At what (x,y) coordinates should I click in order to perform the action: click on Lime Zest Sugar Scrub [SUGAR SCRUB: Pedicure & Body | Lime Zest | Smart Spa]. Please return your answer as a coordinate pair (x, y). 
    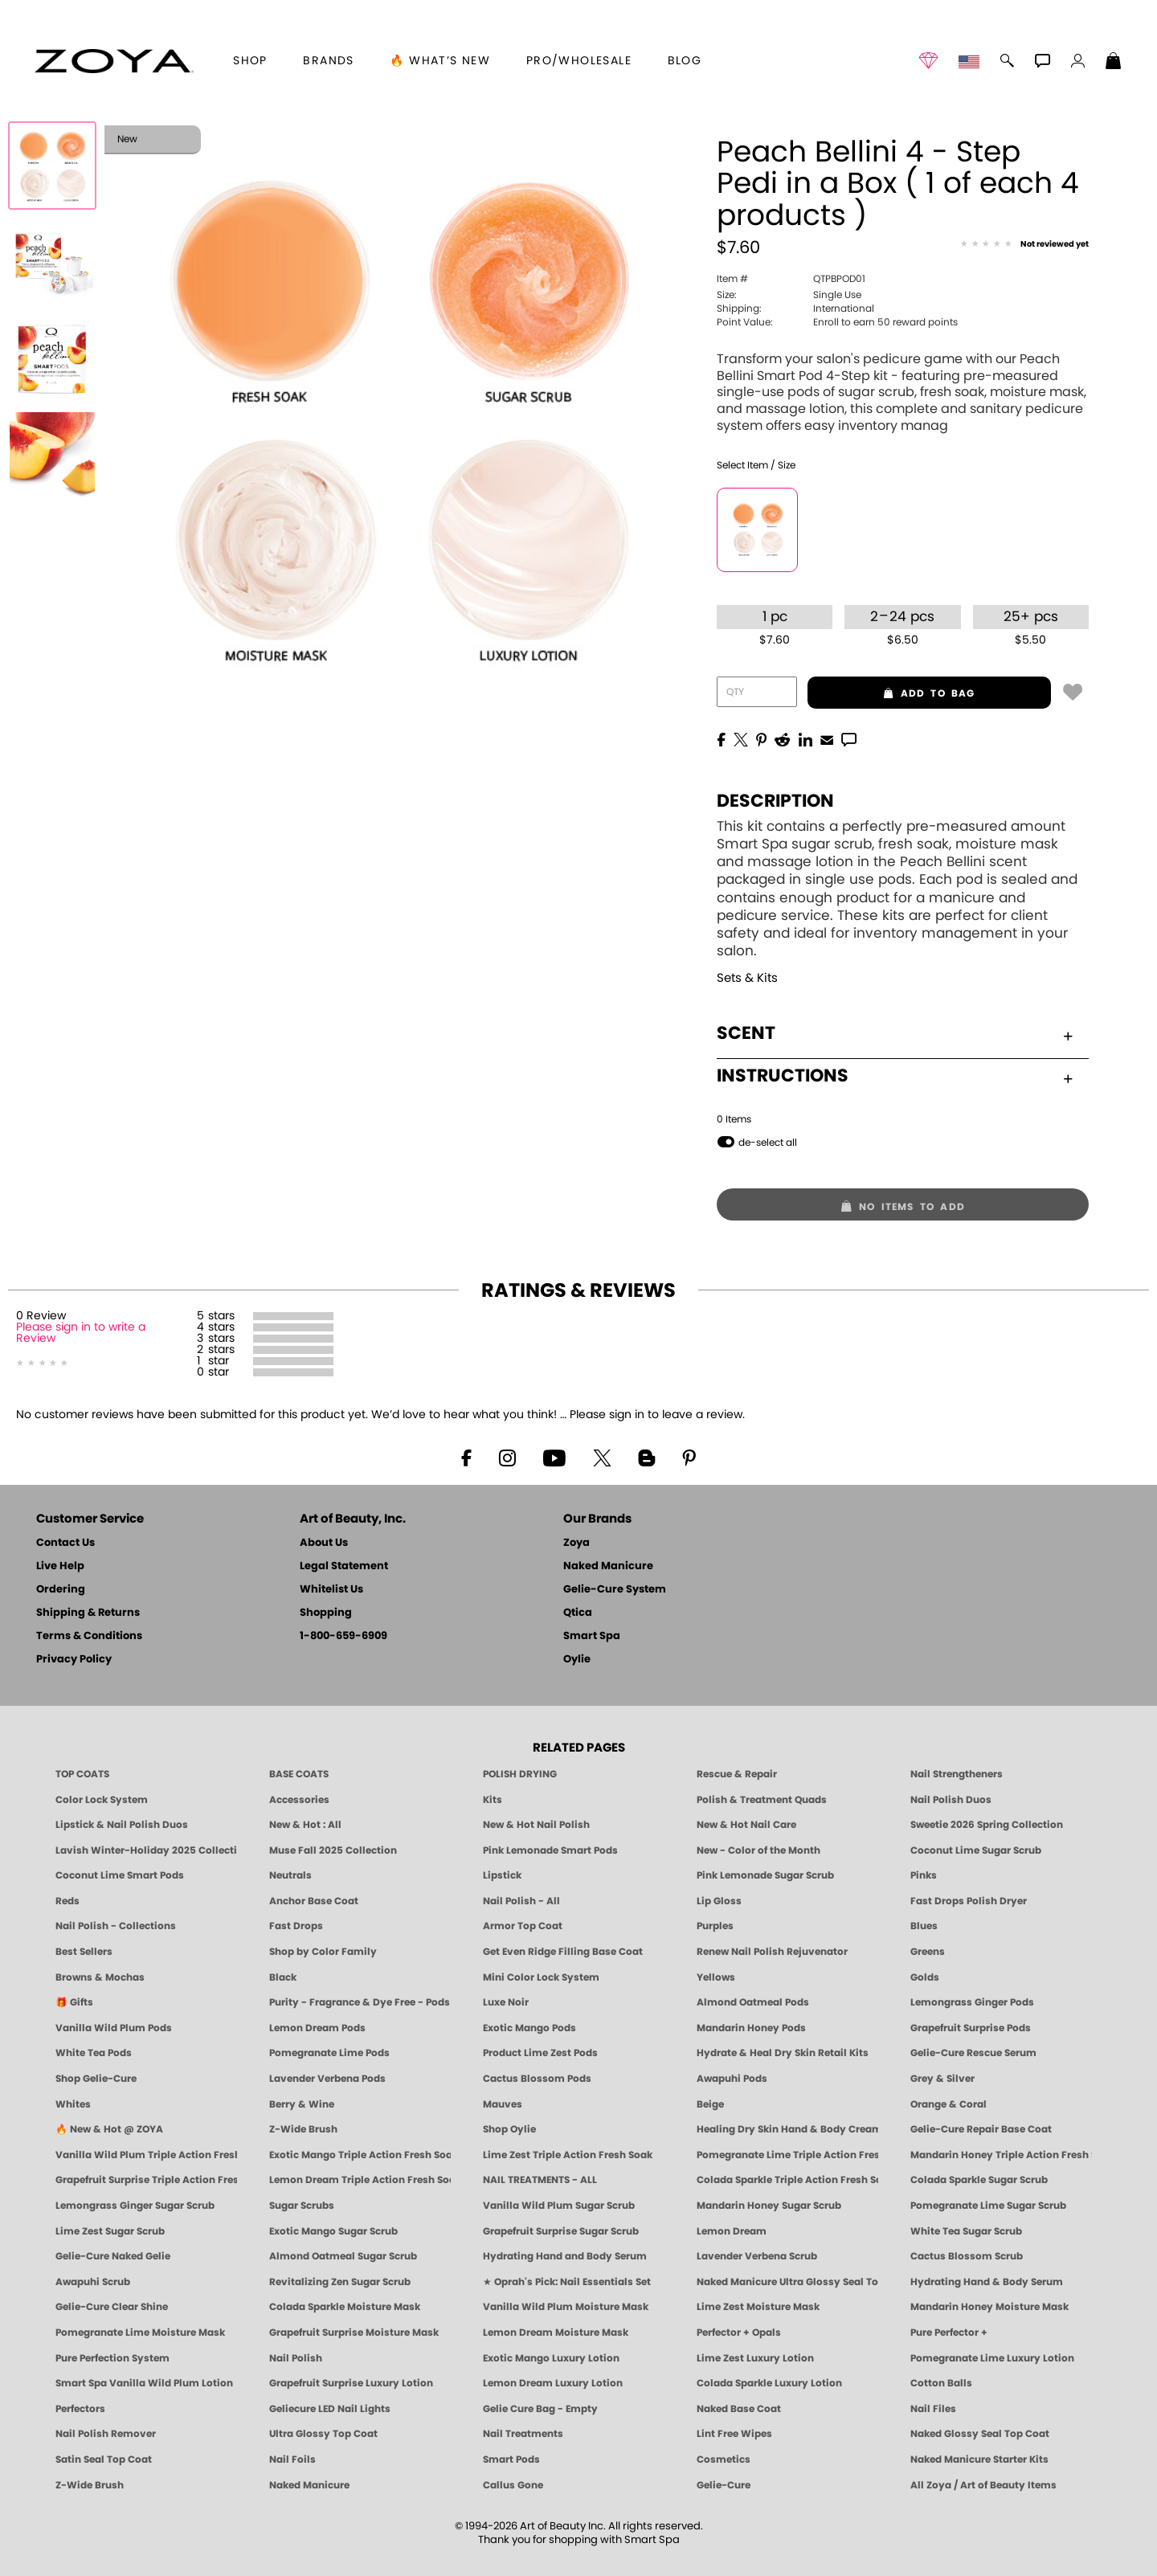
    Looking at the image, I should click on (110, 2231).